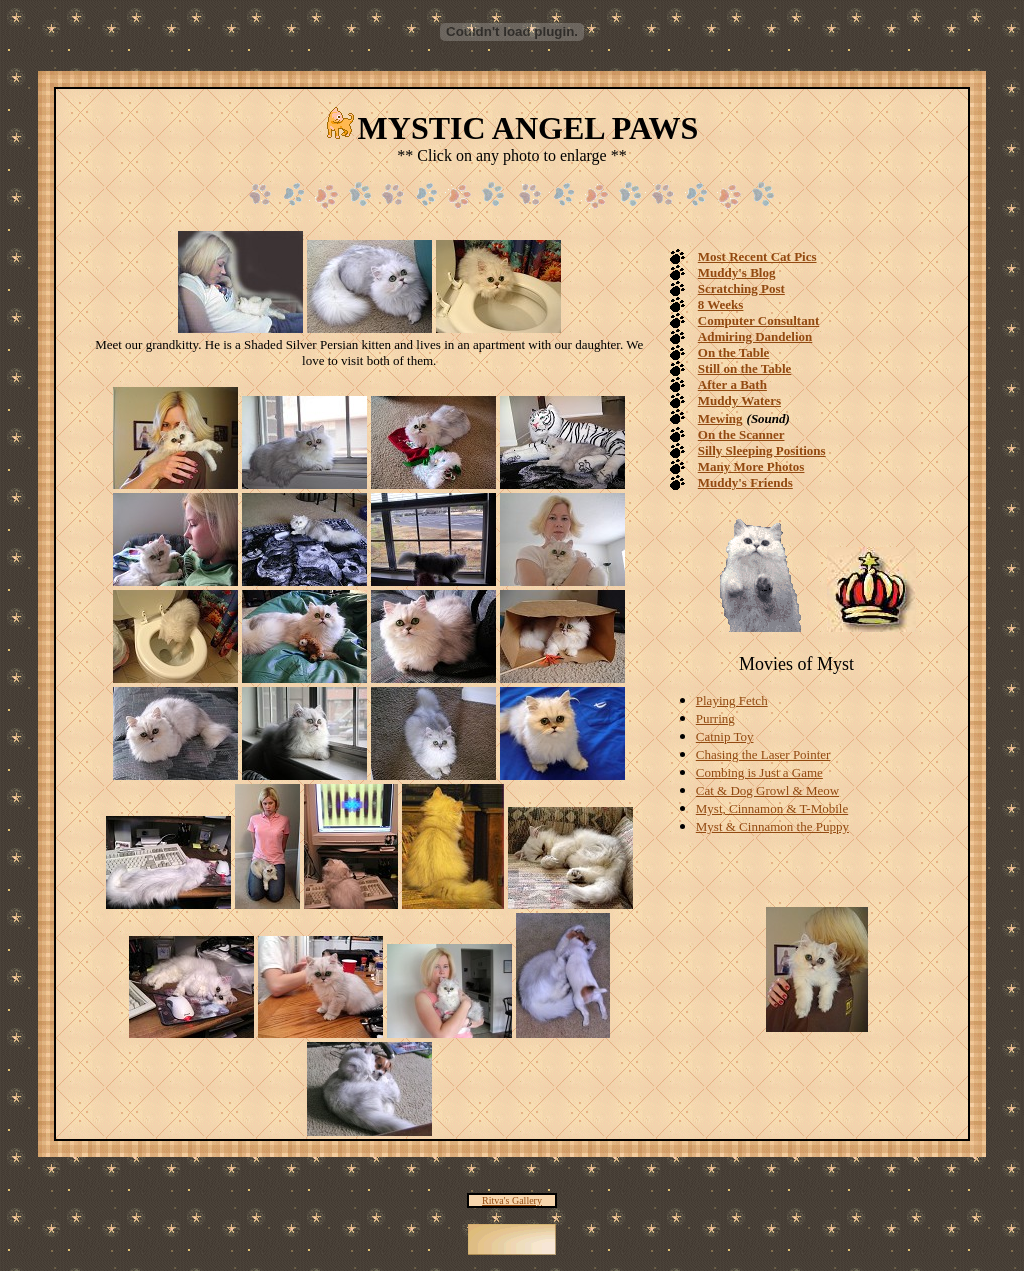 Image resolution: width=1024 pixels, height=1271 pixels. Describe the element at coordinates (772, 808) in the screenshot. I see `Myst, Cinnamon & T-Mobile` at that location.